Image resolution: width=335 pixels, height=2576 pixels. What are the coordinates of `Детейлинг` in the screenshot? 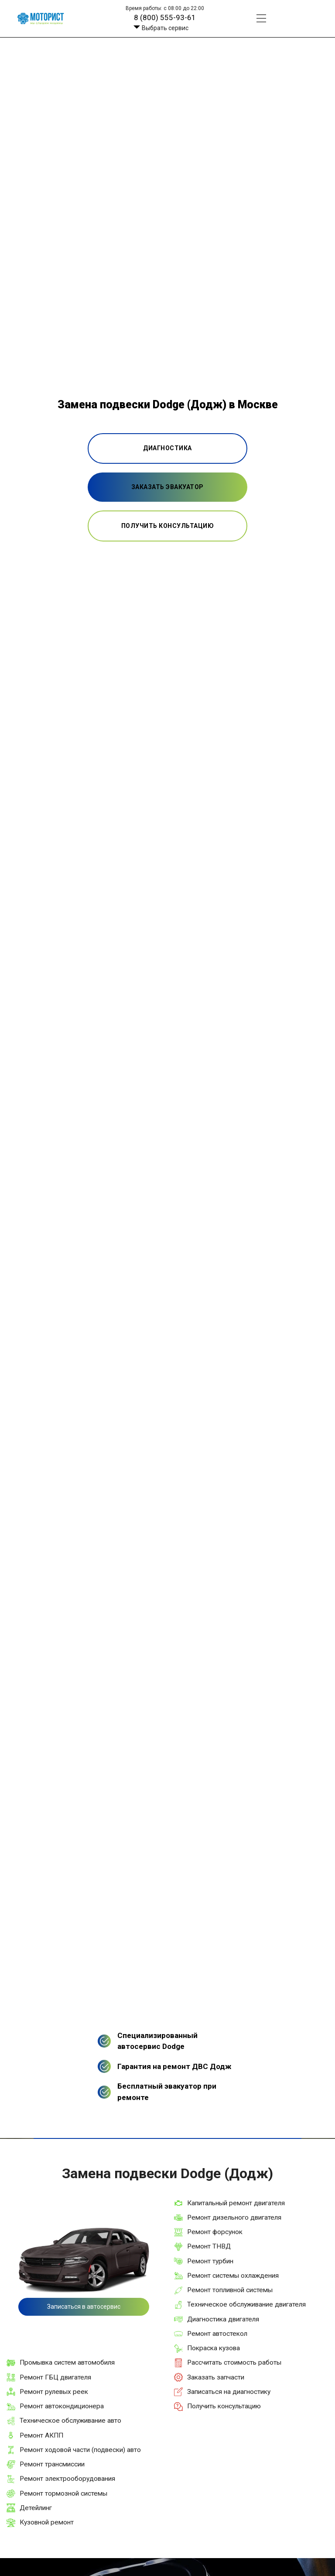 It's located at (36, 2508).